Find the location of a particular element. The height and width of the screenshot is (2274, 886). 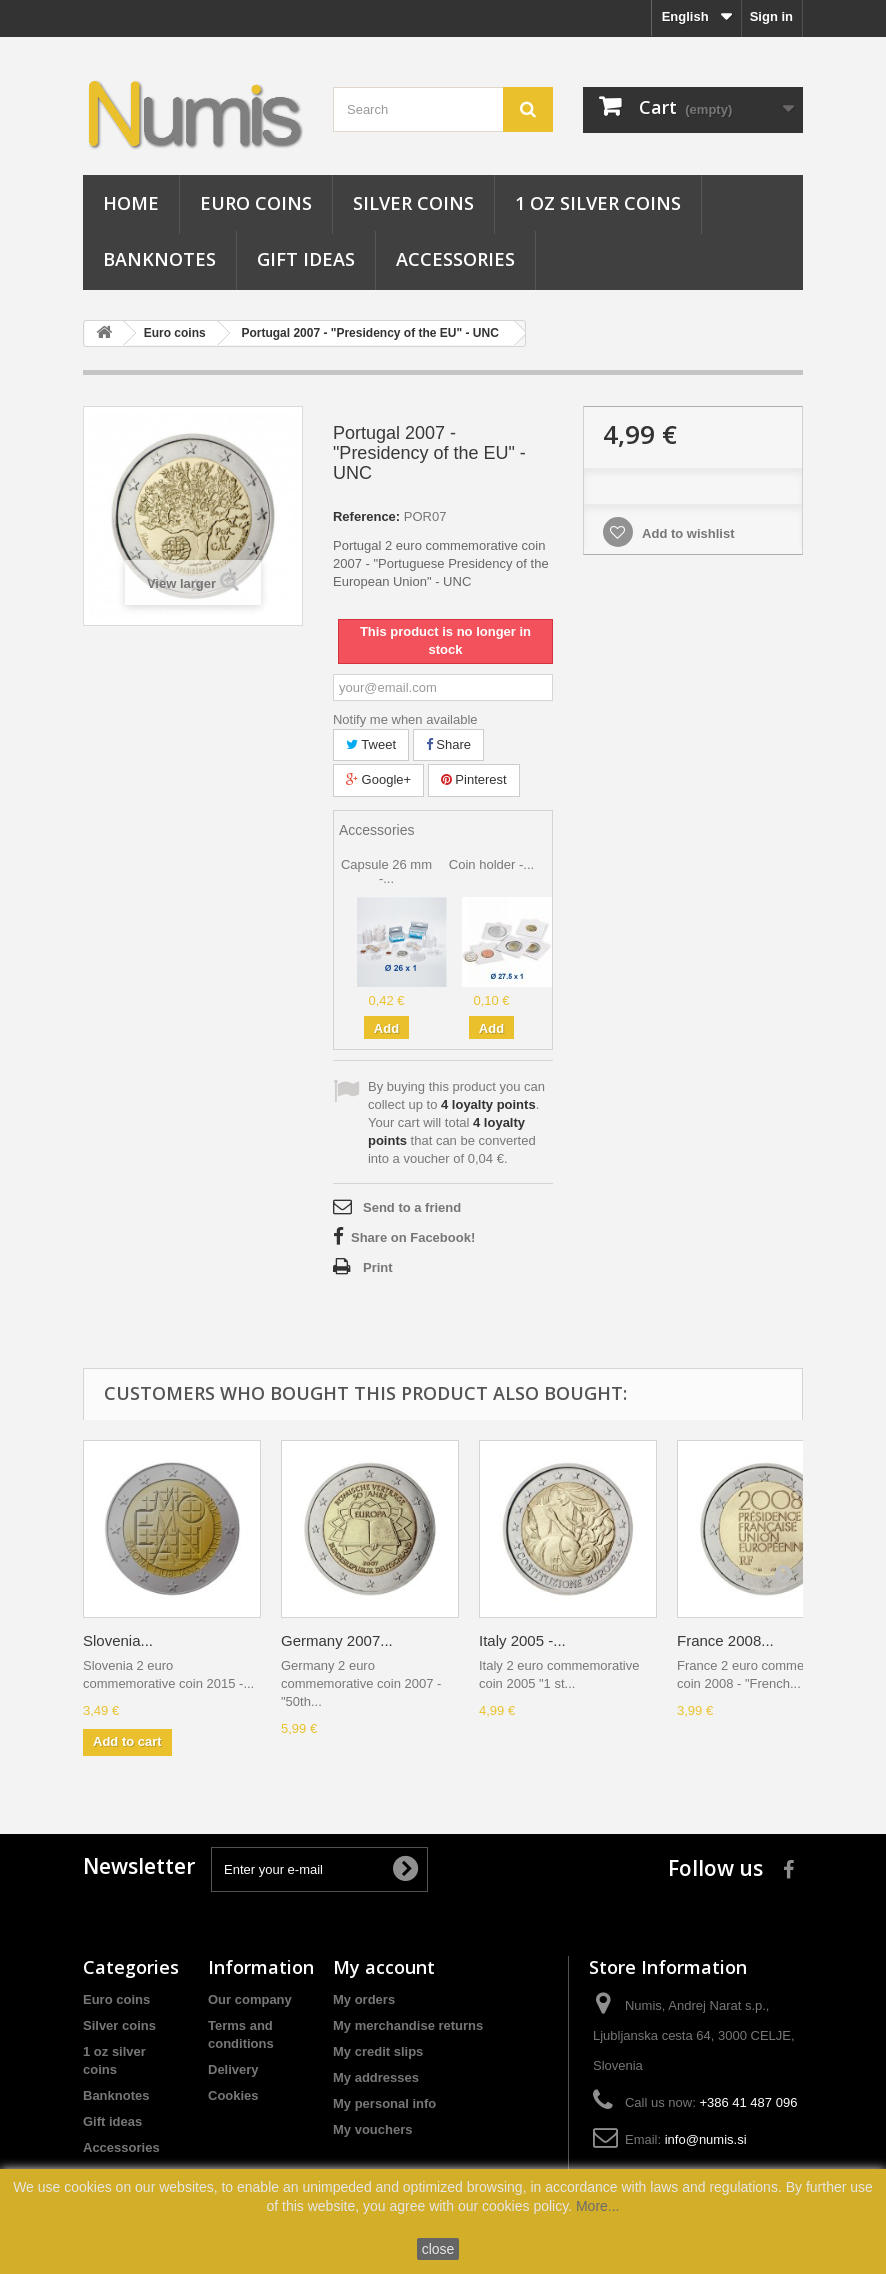

Send to a friend is located at coordinates (412, 1207).